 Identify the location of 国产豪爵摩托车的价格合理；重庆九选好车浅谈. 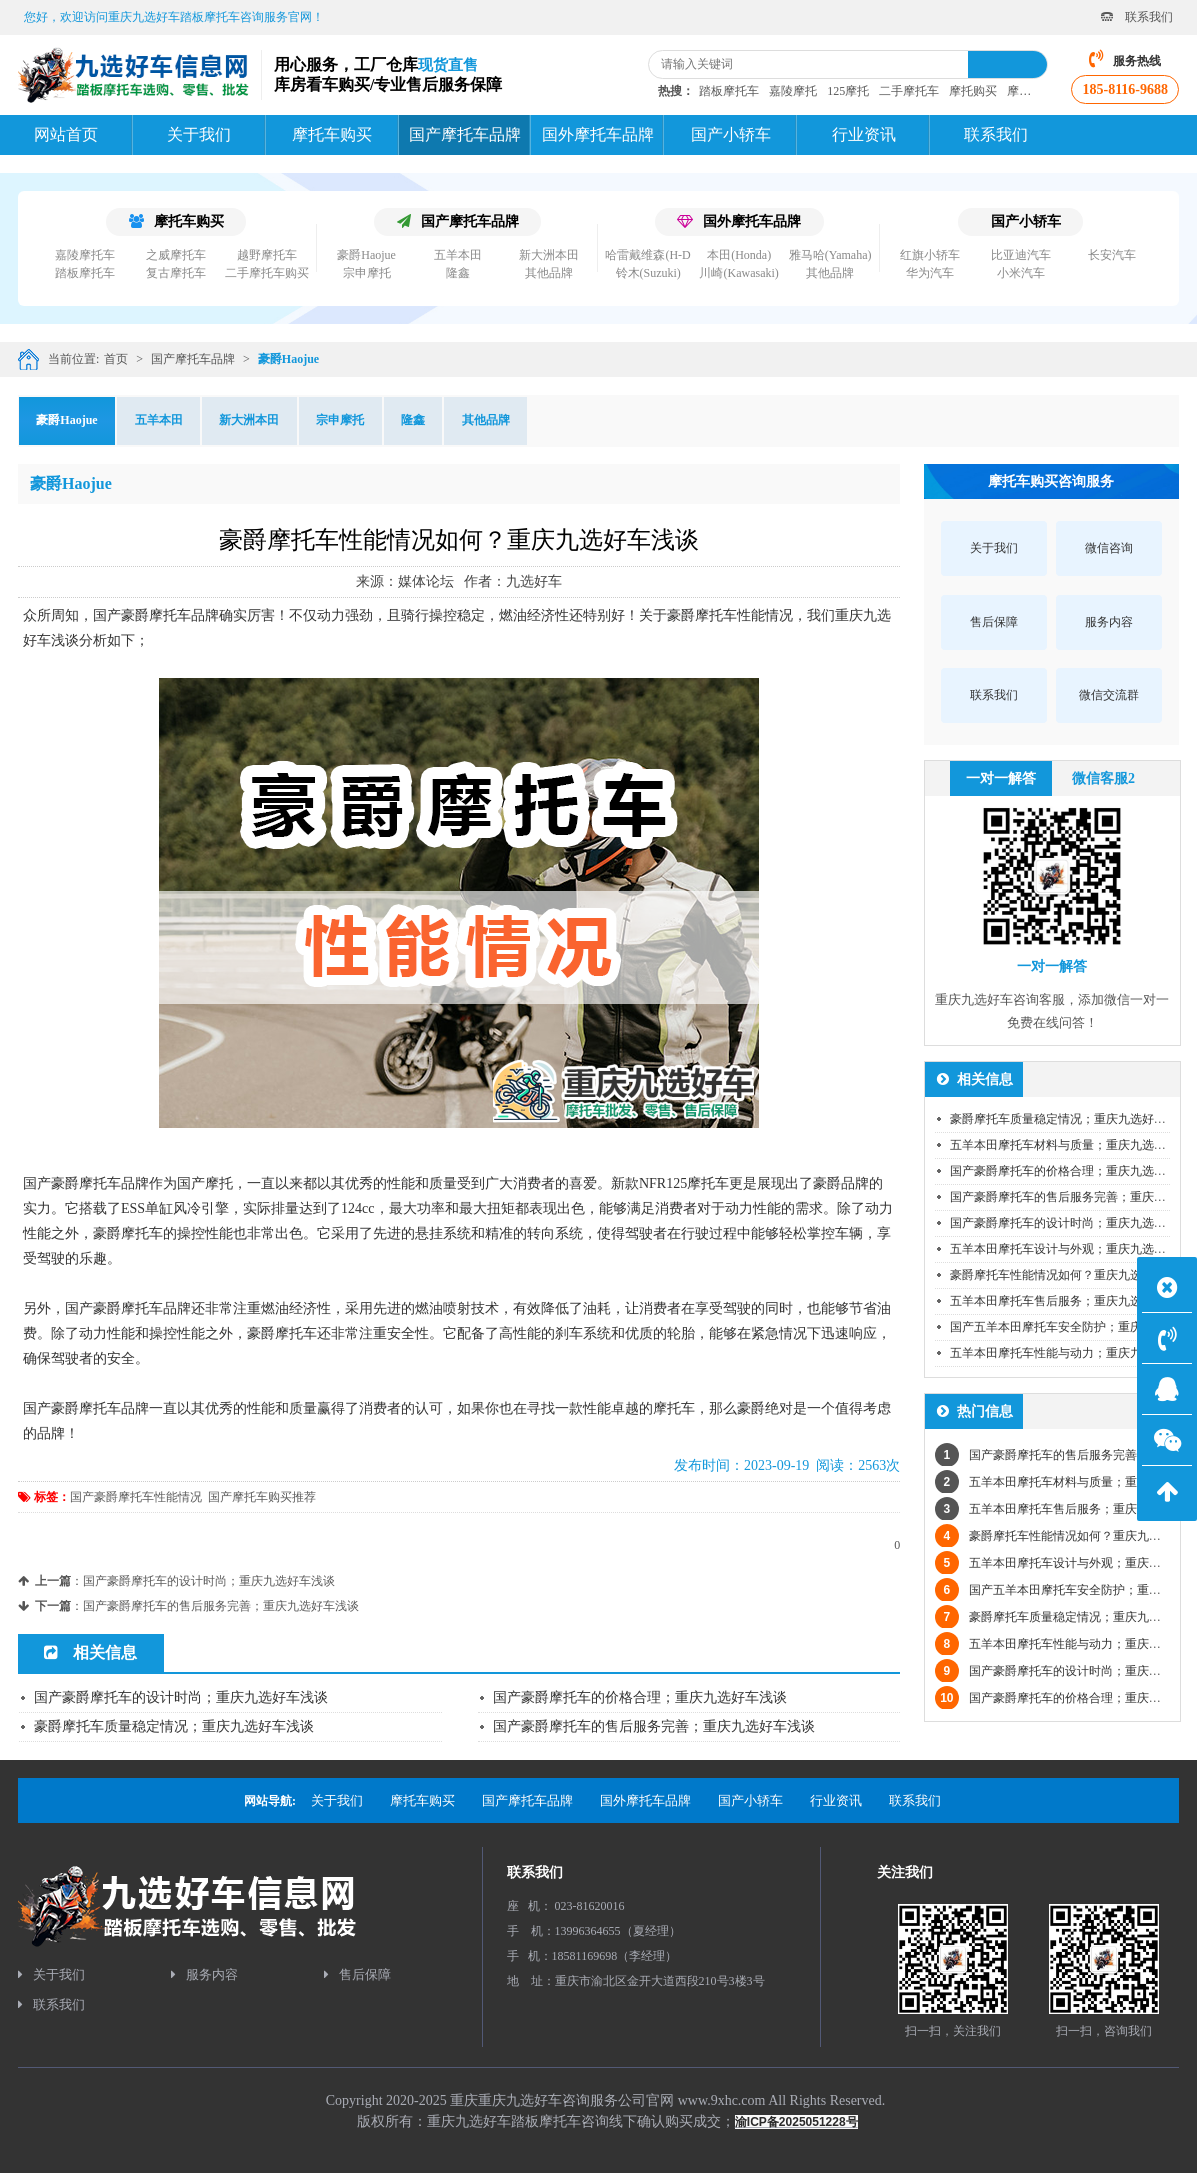
(640, 1697).